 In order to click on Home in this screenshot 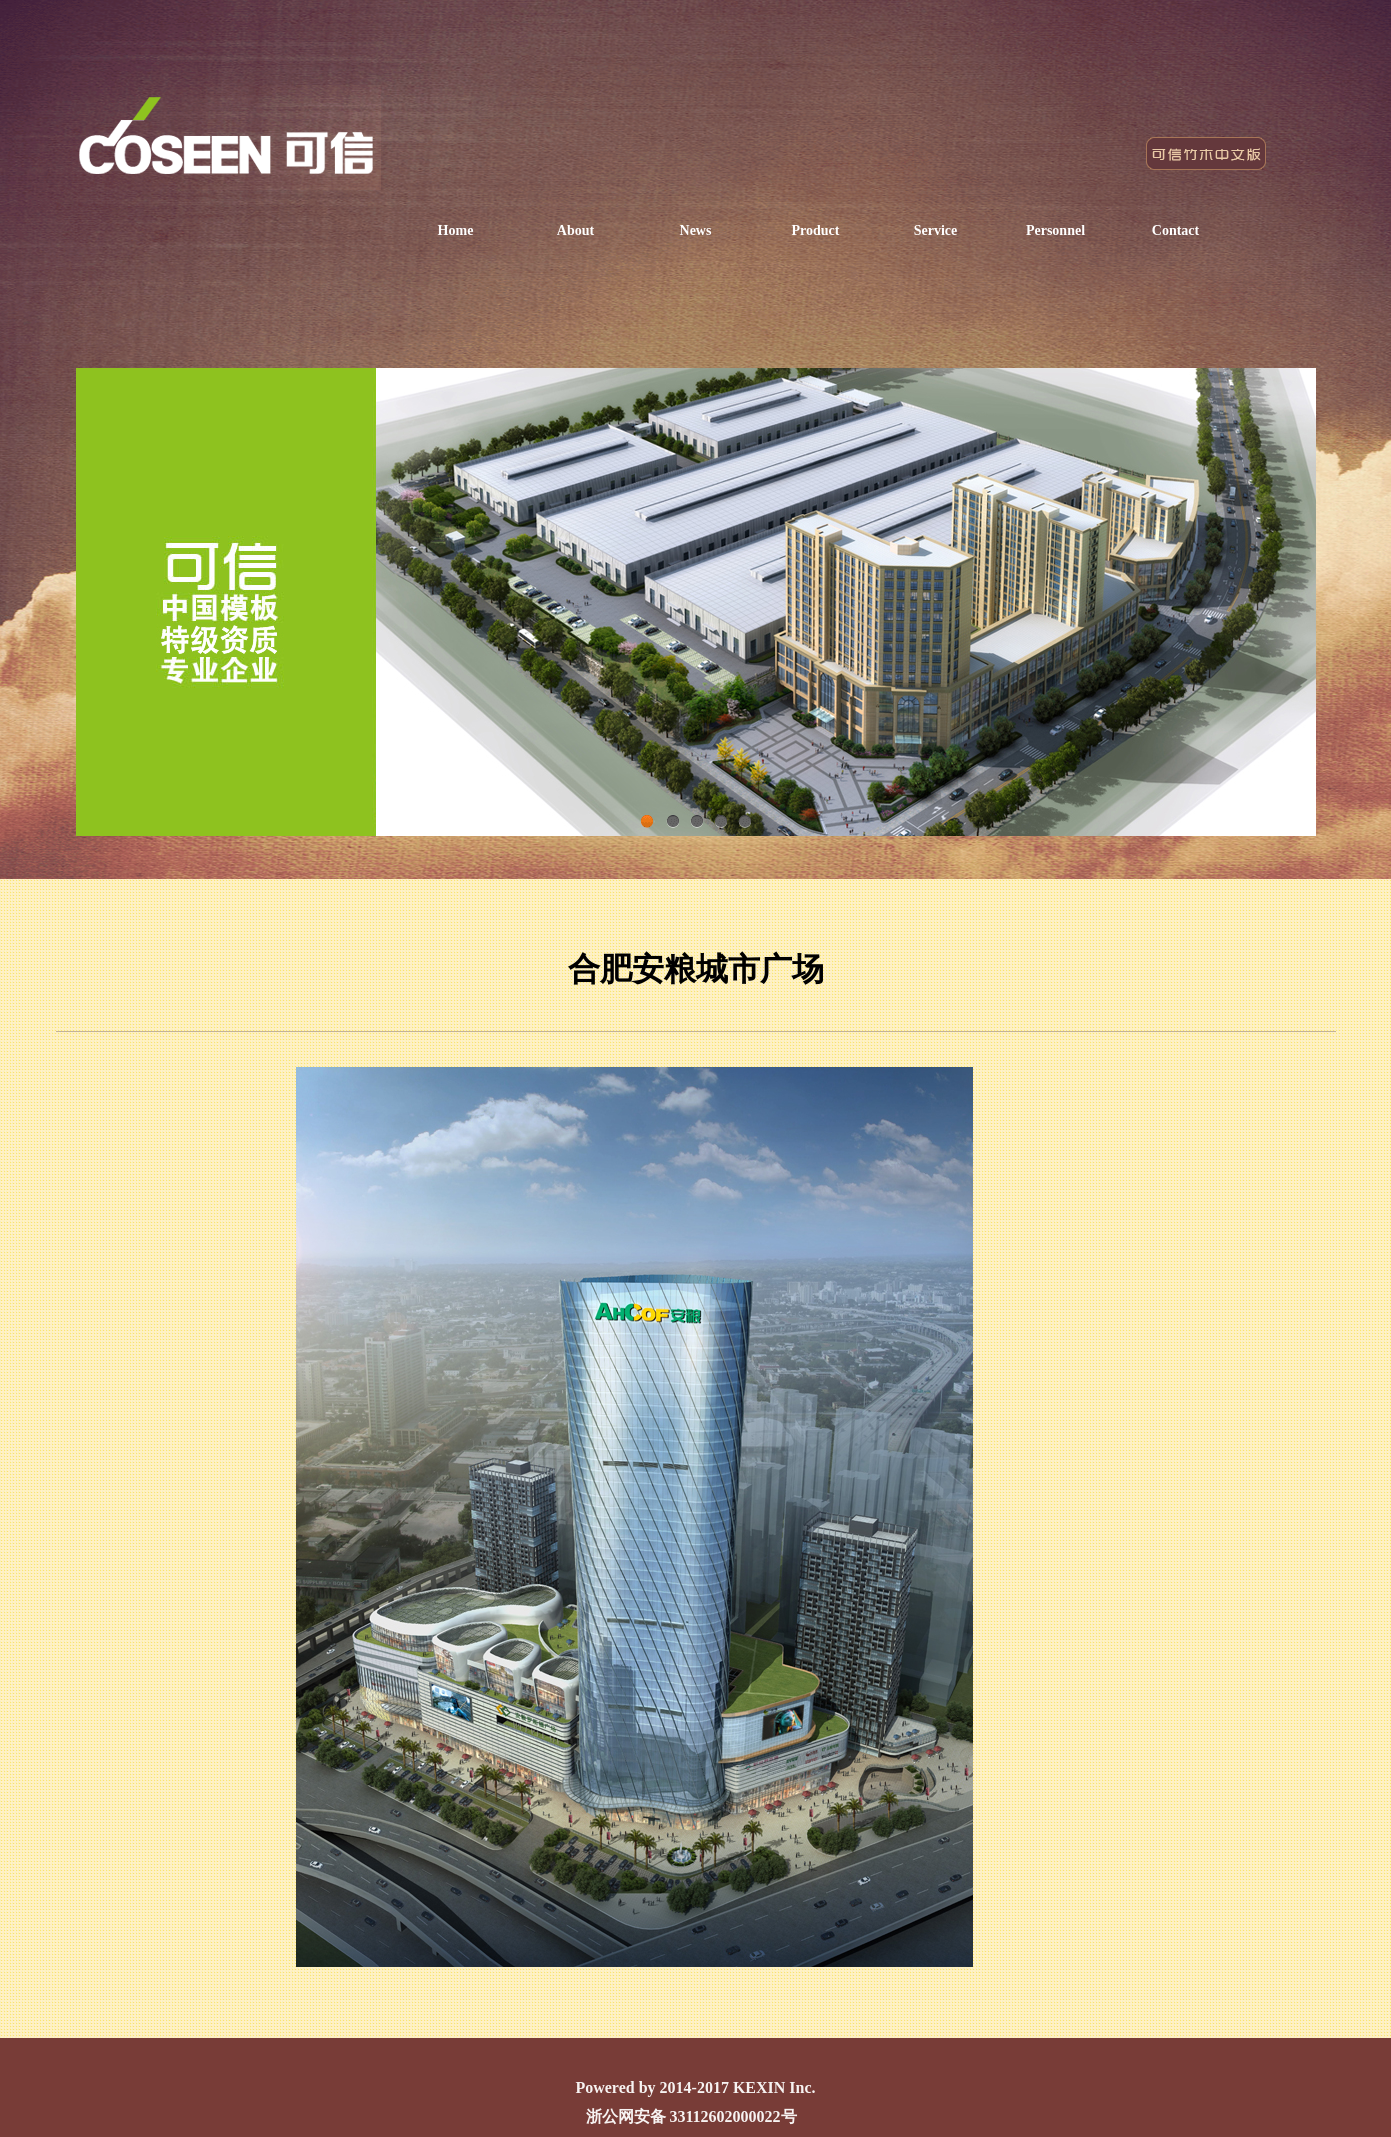, I will do `click(456, 230)`.